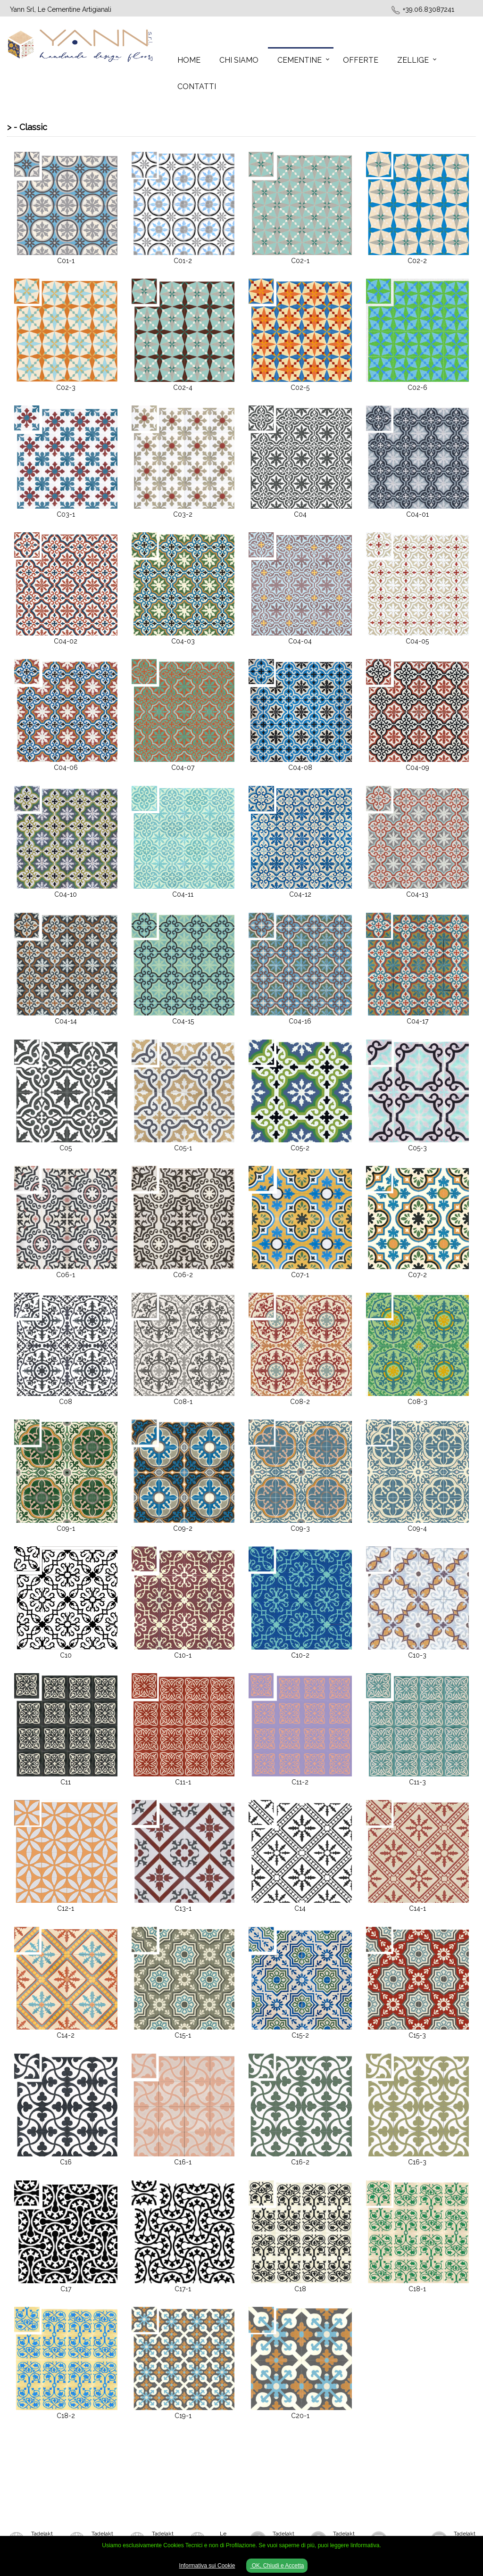 The image size is (483, 2576). Describe the element at coordinates (300, 641) in the screenshot. I see `C04-04` at that location.